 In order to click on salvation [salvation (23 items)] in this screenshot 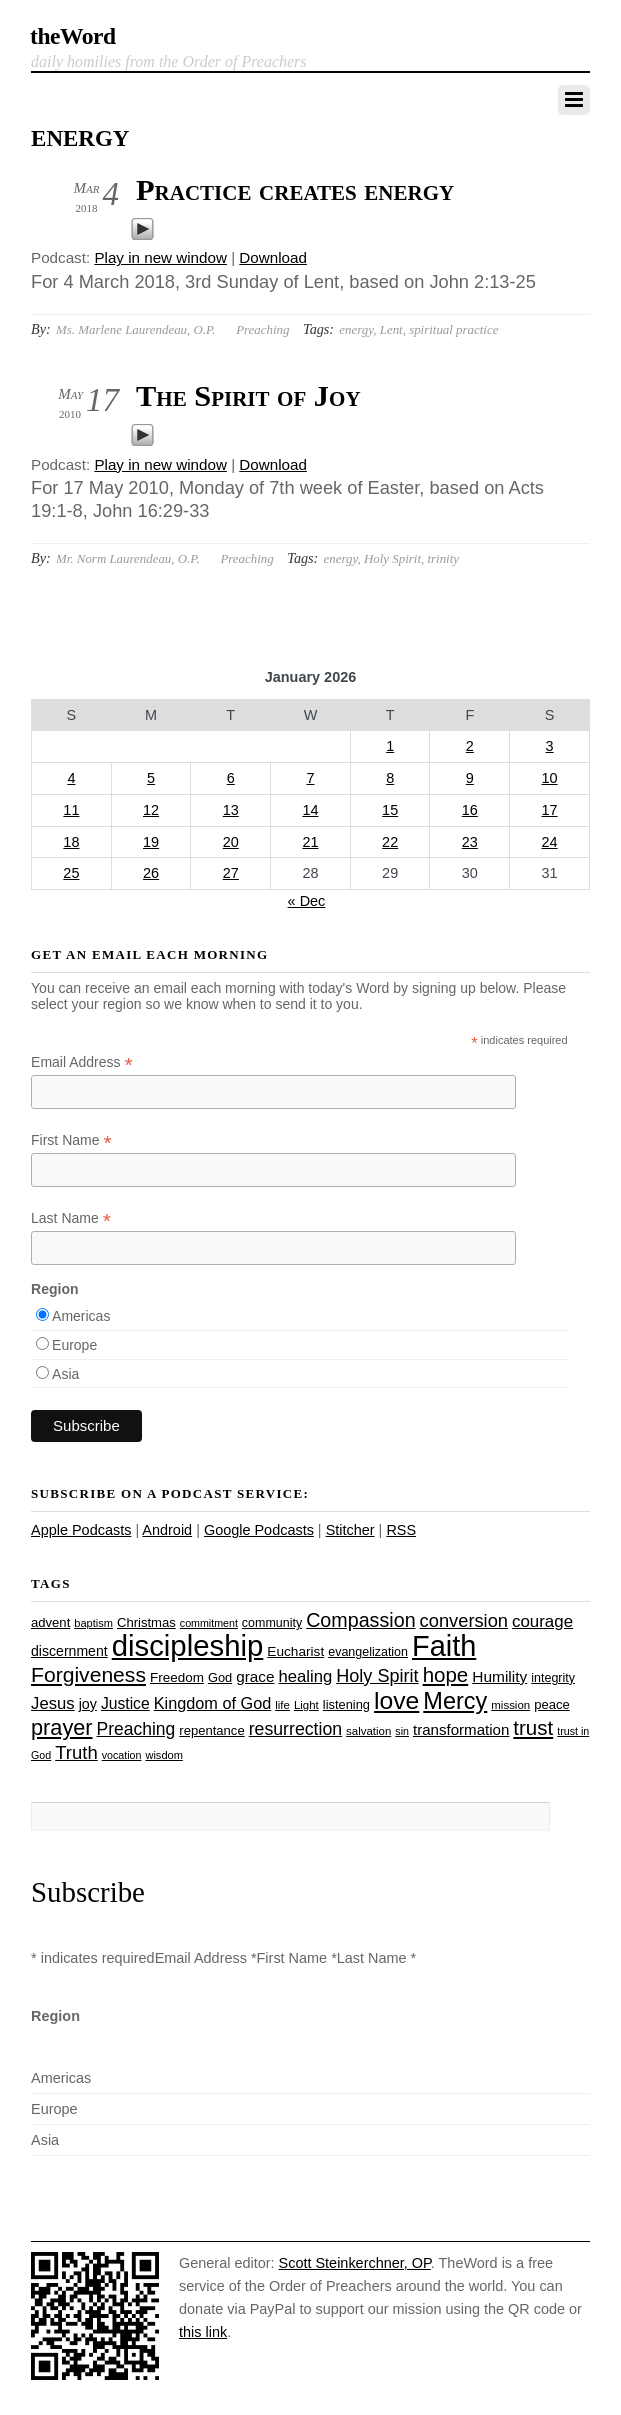, I will do `click(368, 1731)`.